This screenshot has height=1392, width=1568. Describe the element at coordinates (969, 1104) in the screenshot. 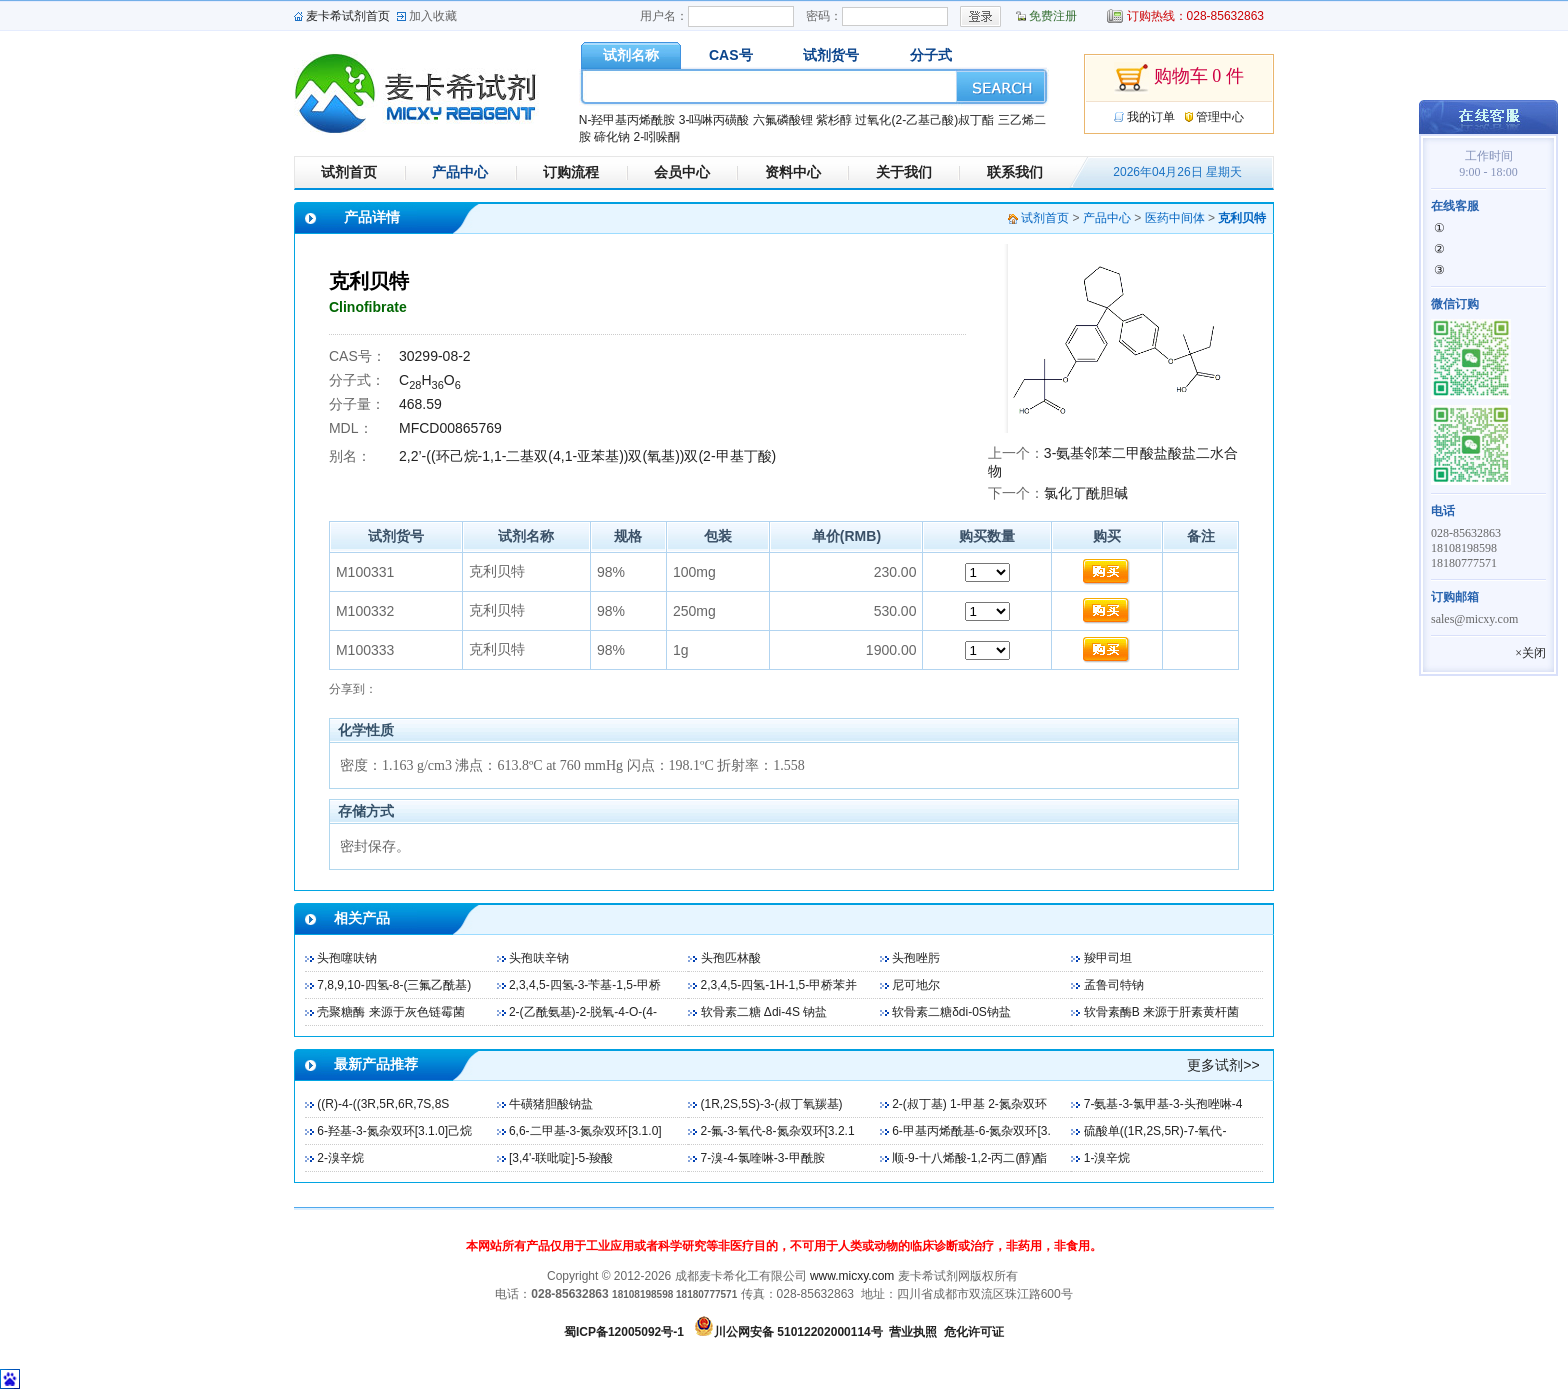

I see `2-(叔丁基) 1-甲基 2-氮杂双环` at that location.